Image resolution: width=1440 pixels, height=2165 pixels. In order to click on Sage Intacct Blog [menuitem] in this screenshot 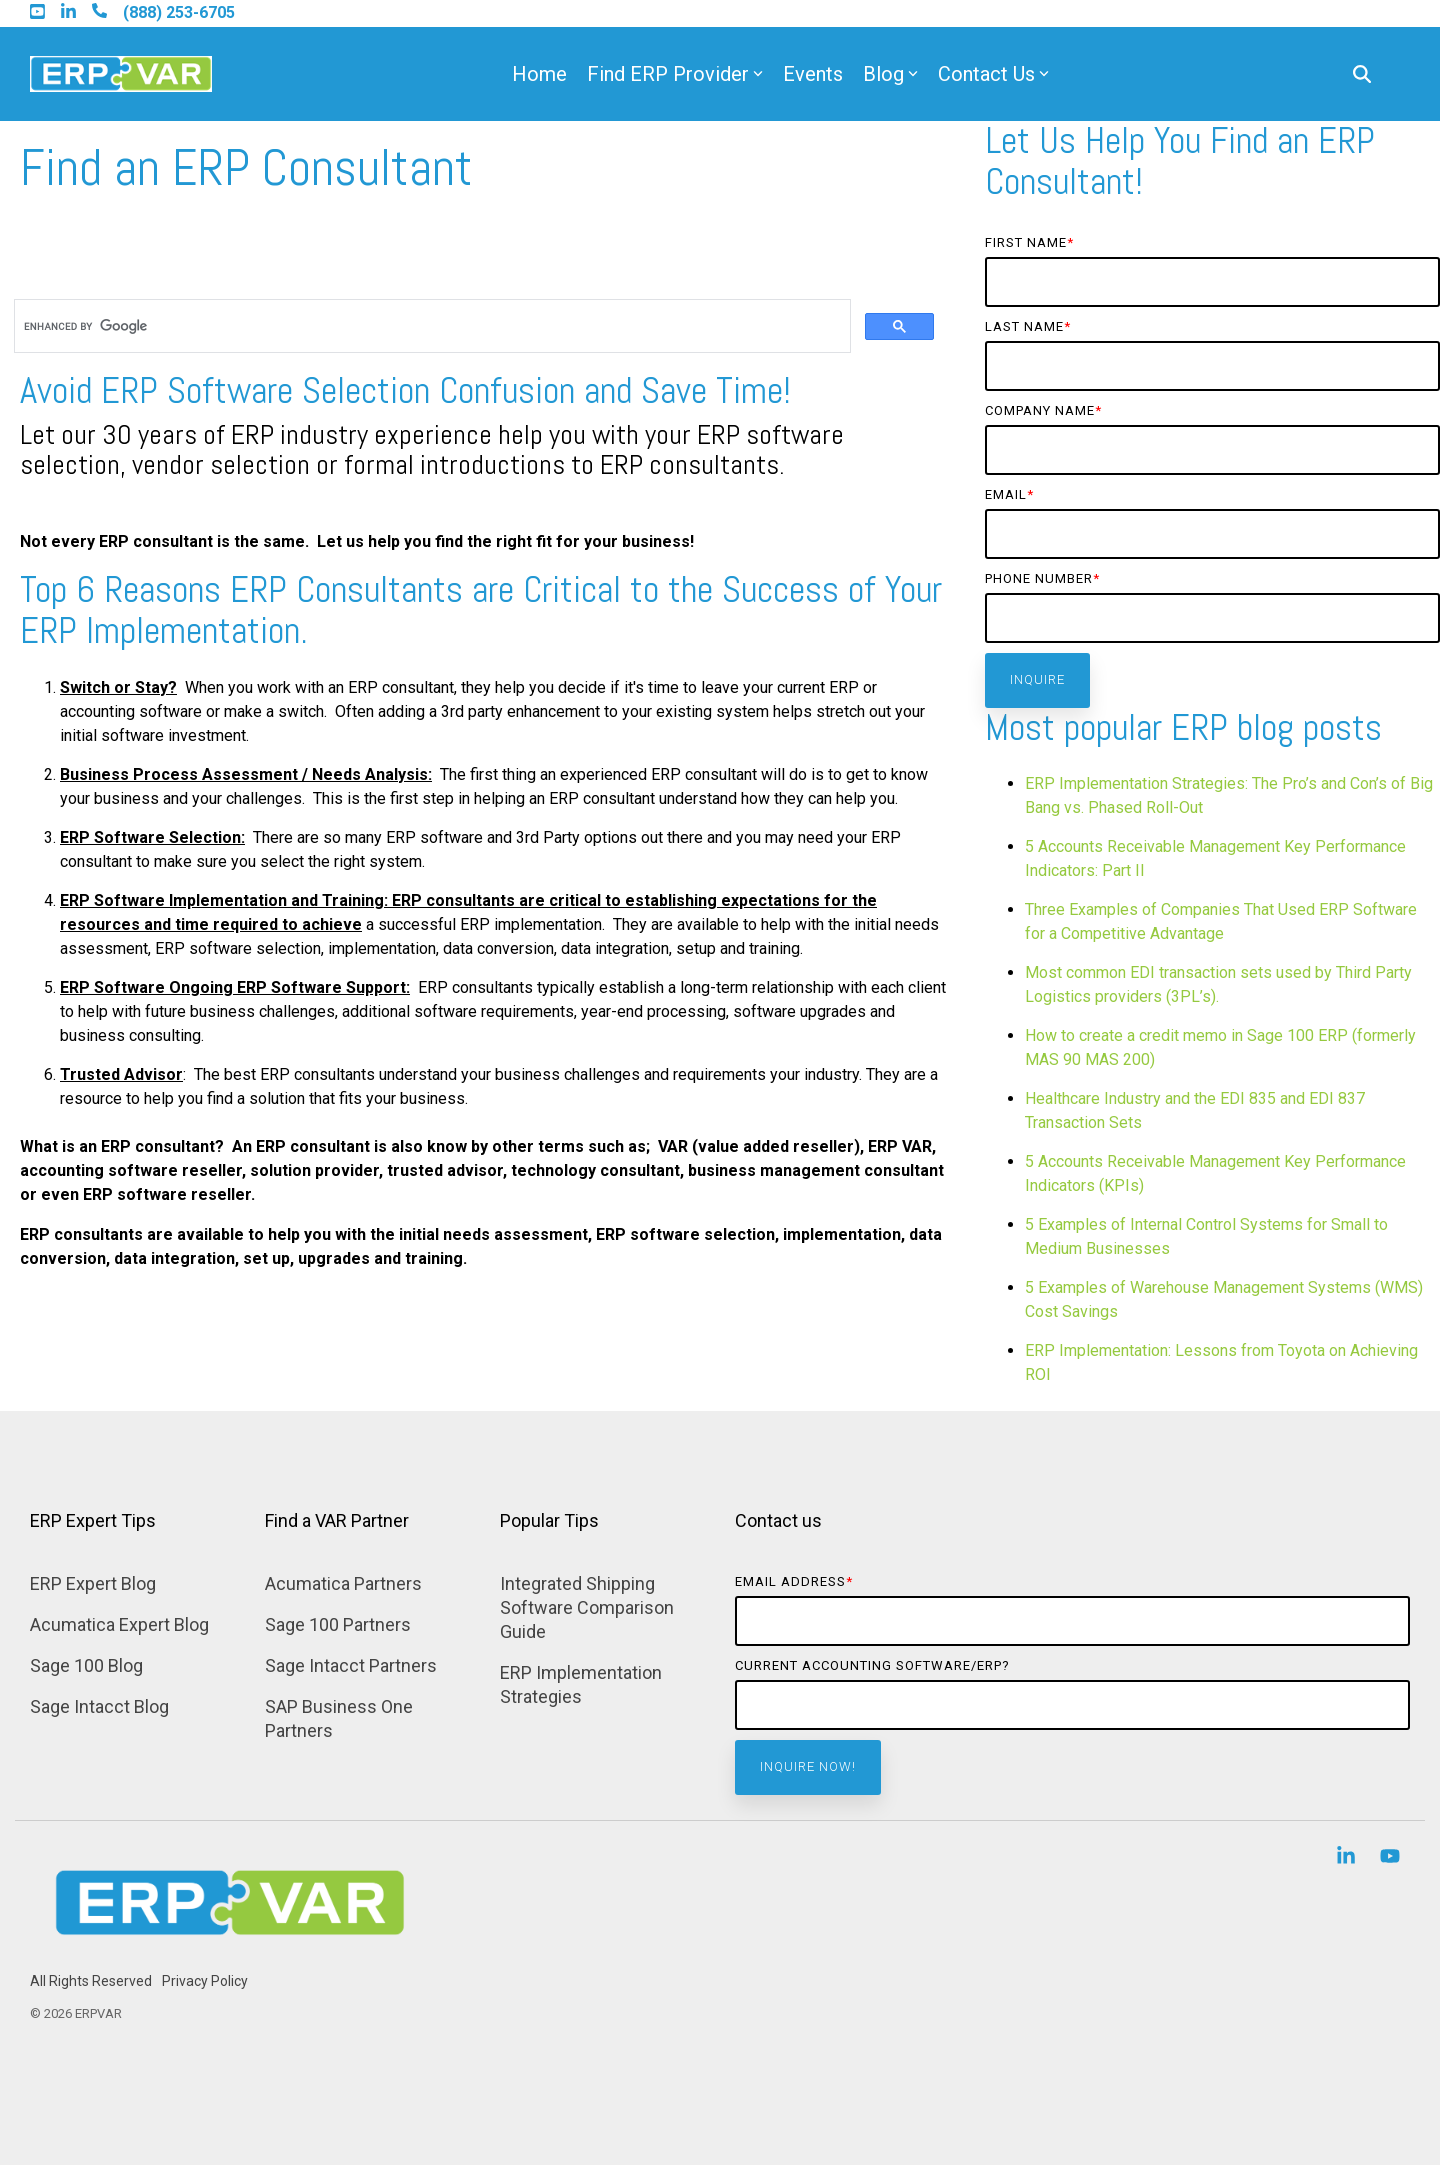, I will do `click(99, 1706)`.